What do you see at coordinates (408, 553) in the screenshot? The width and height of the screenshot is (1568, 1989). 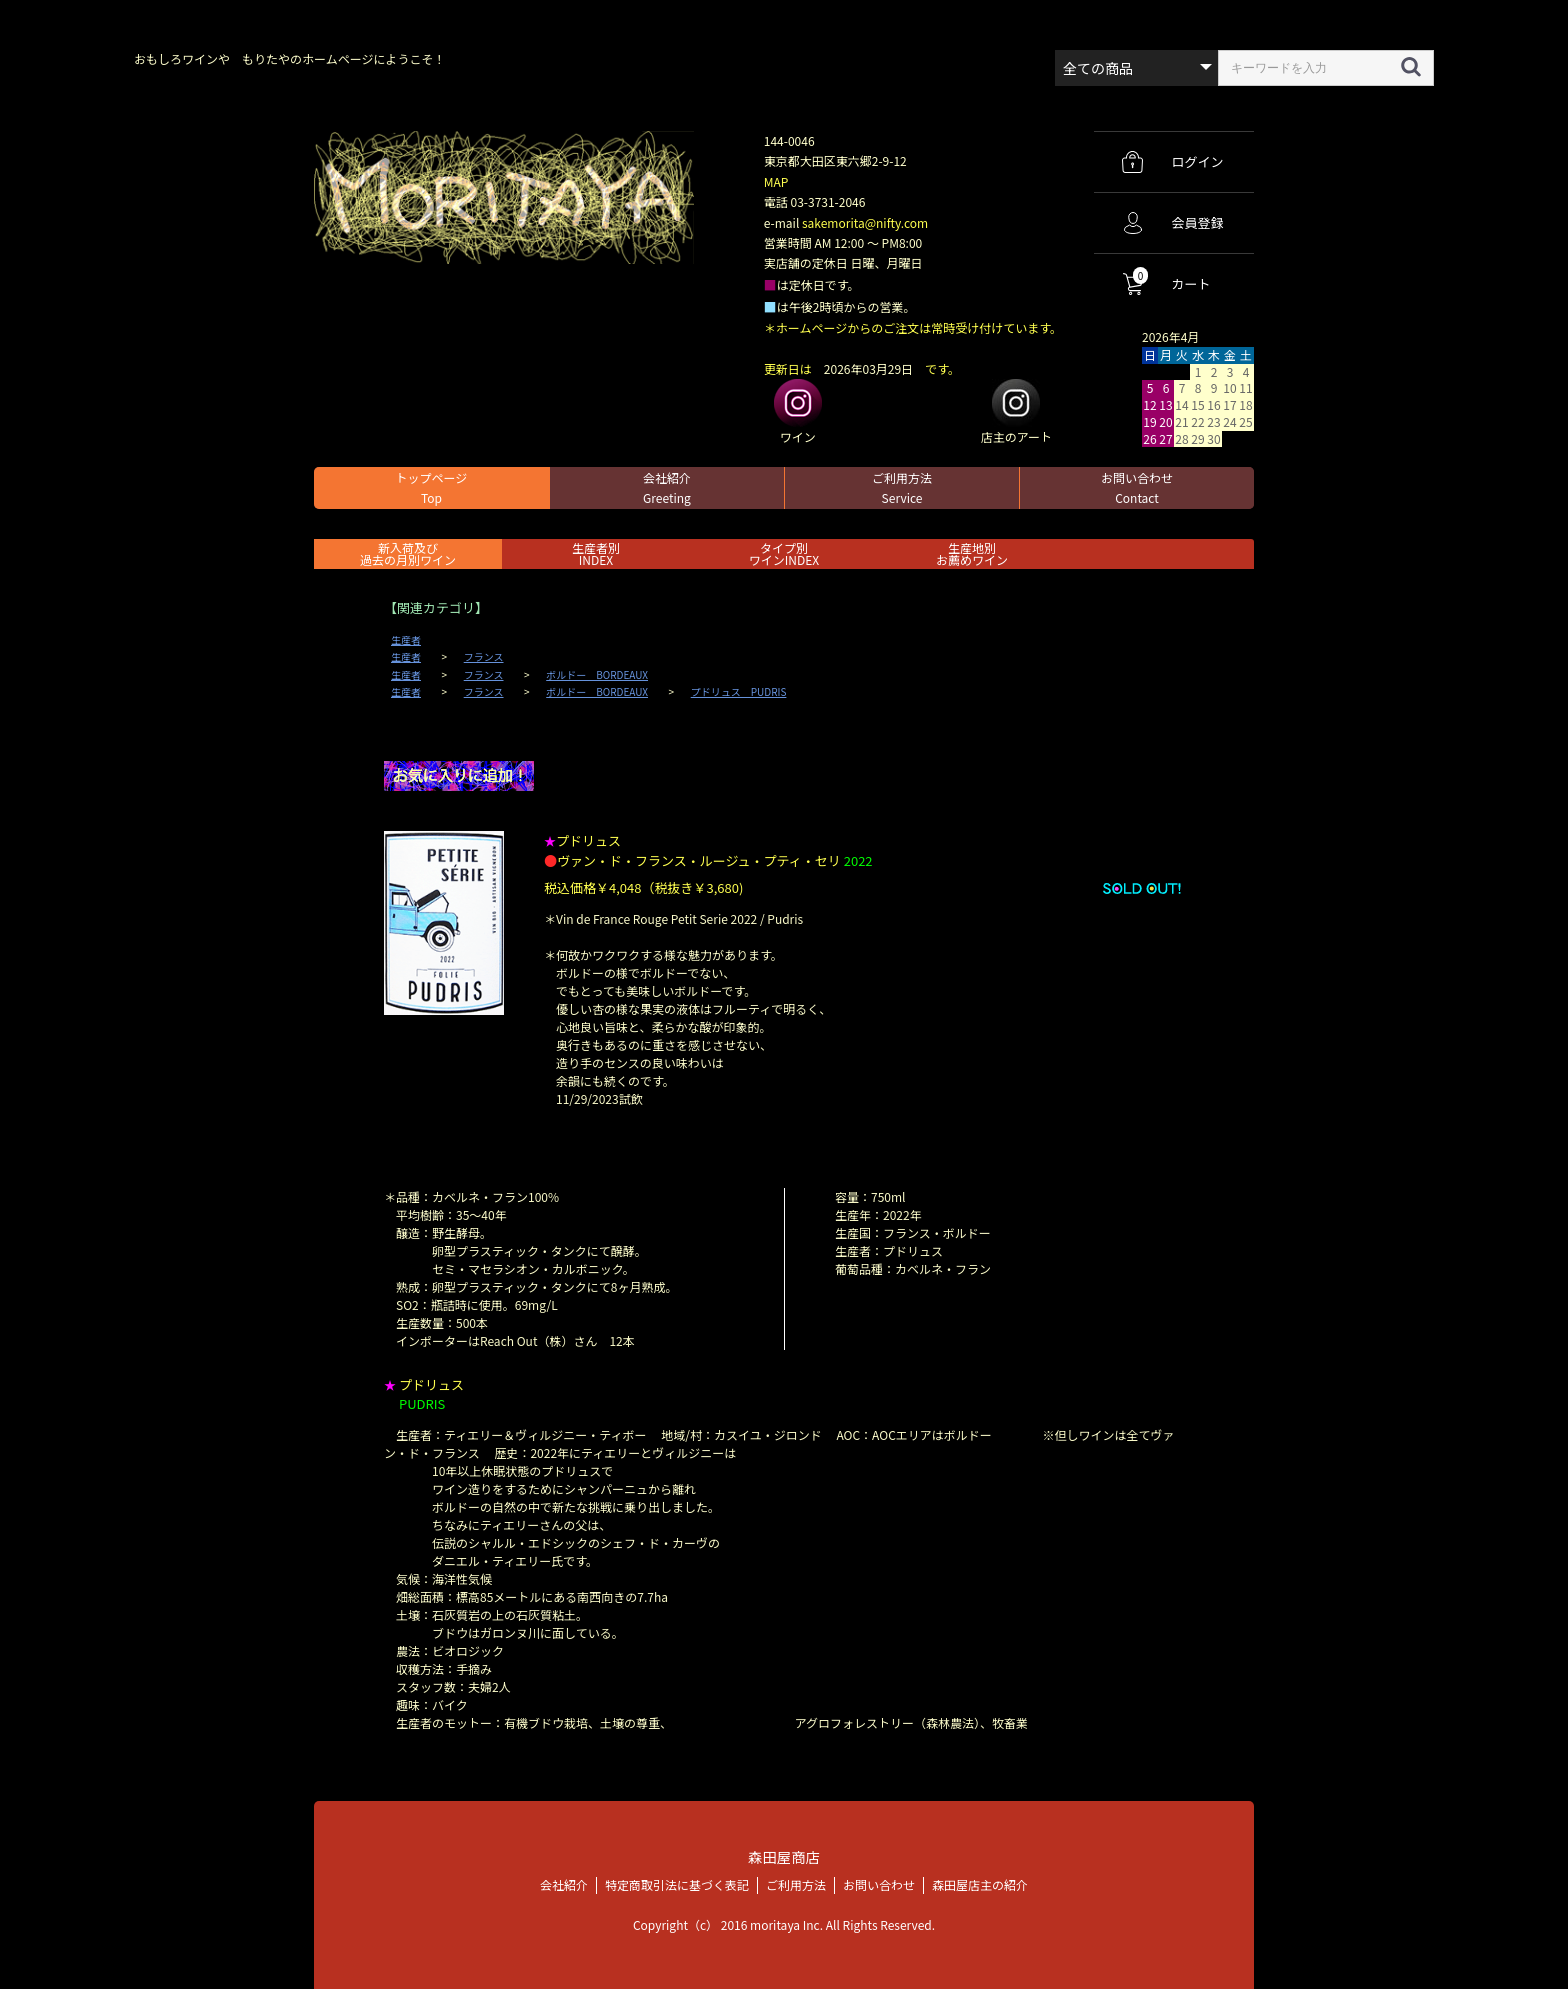 I see `新入荷及び過去の月別ワイン` at bounding box center [408, 553].